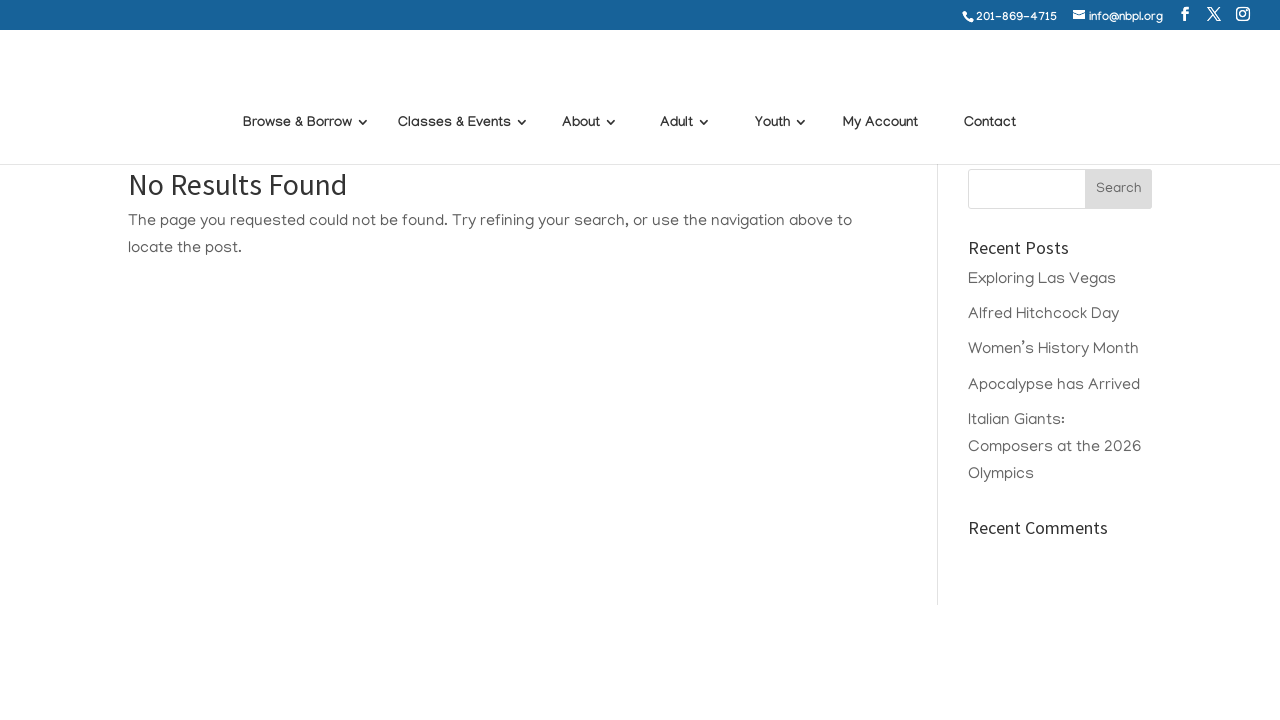  I want to click on Apocalypse has Arrived, so click(1054, 386).